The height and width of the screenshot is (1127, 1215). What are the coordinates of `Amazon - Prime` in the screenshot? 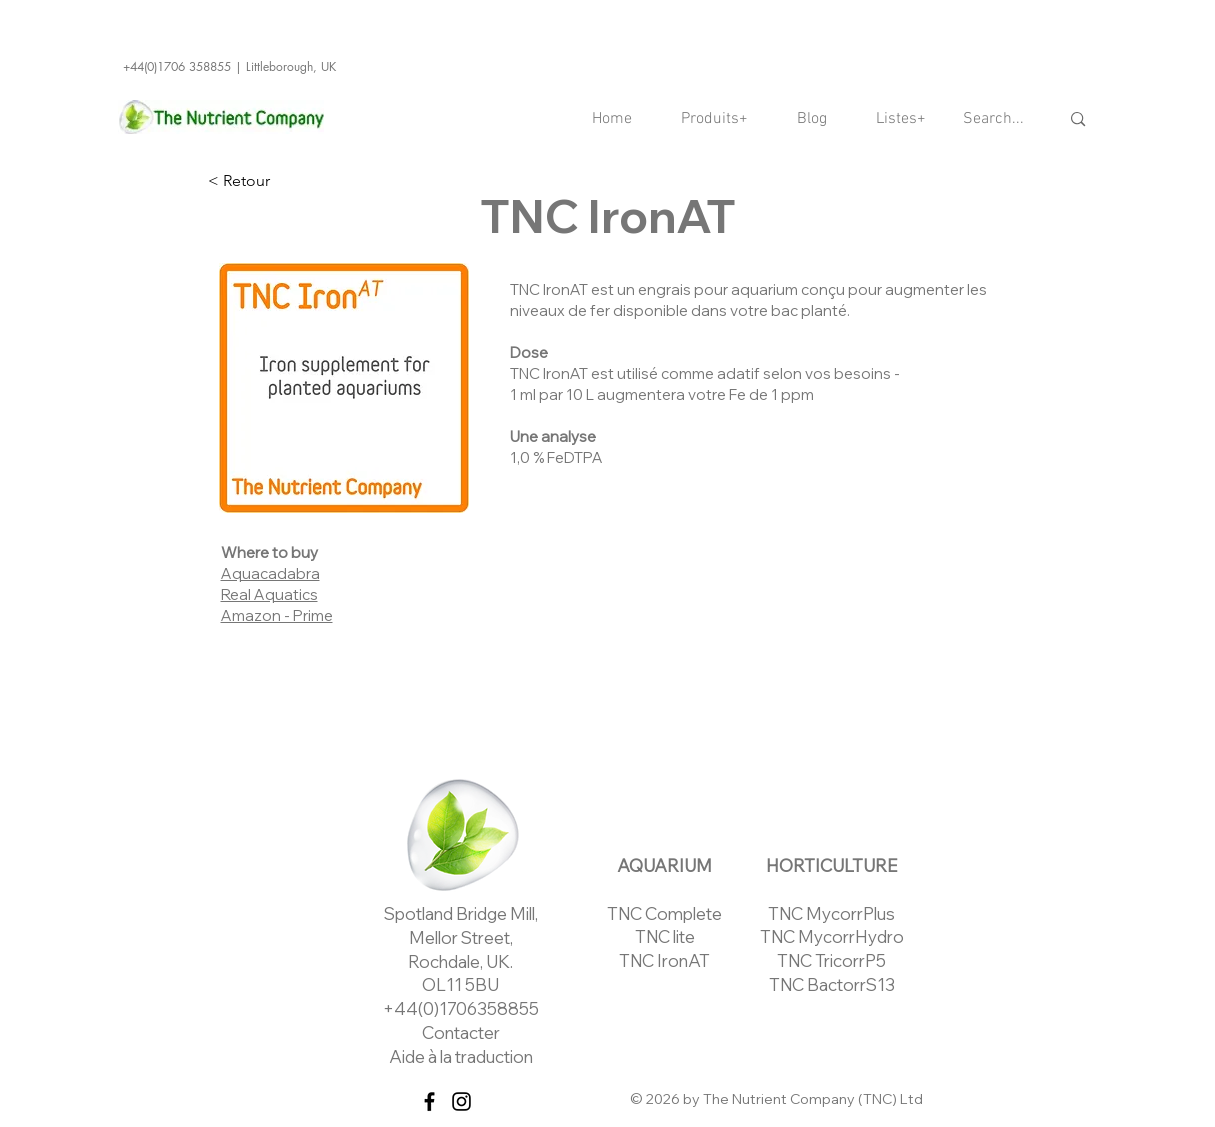 It's located at (277, 615).